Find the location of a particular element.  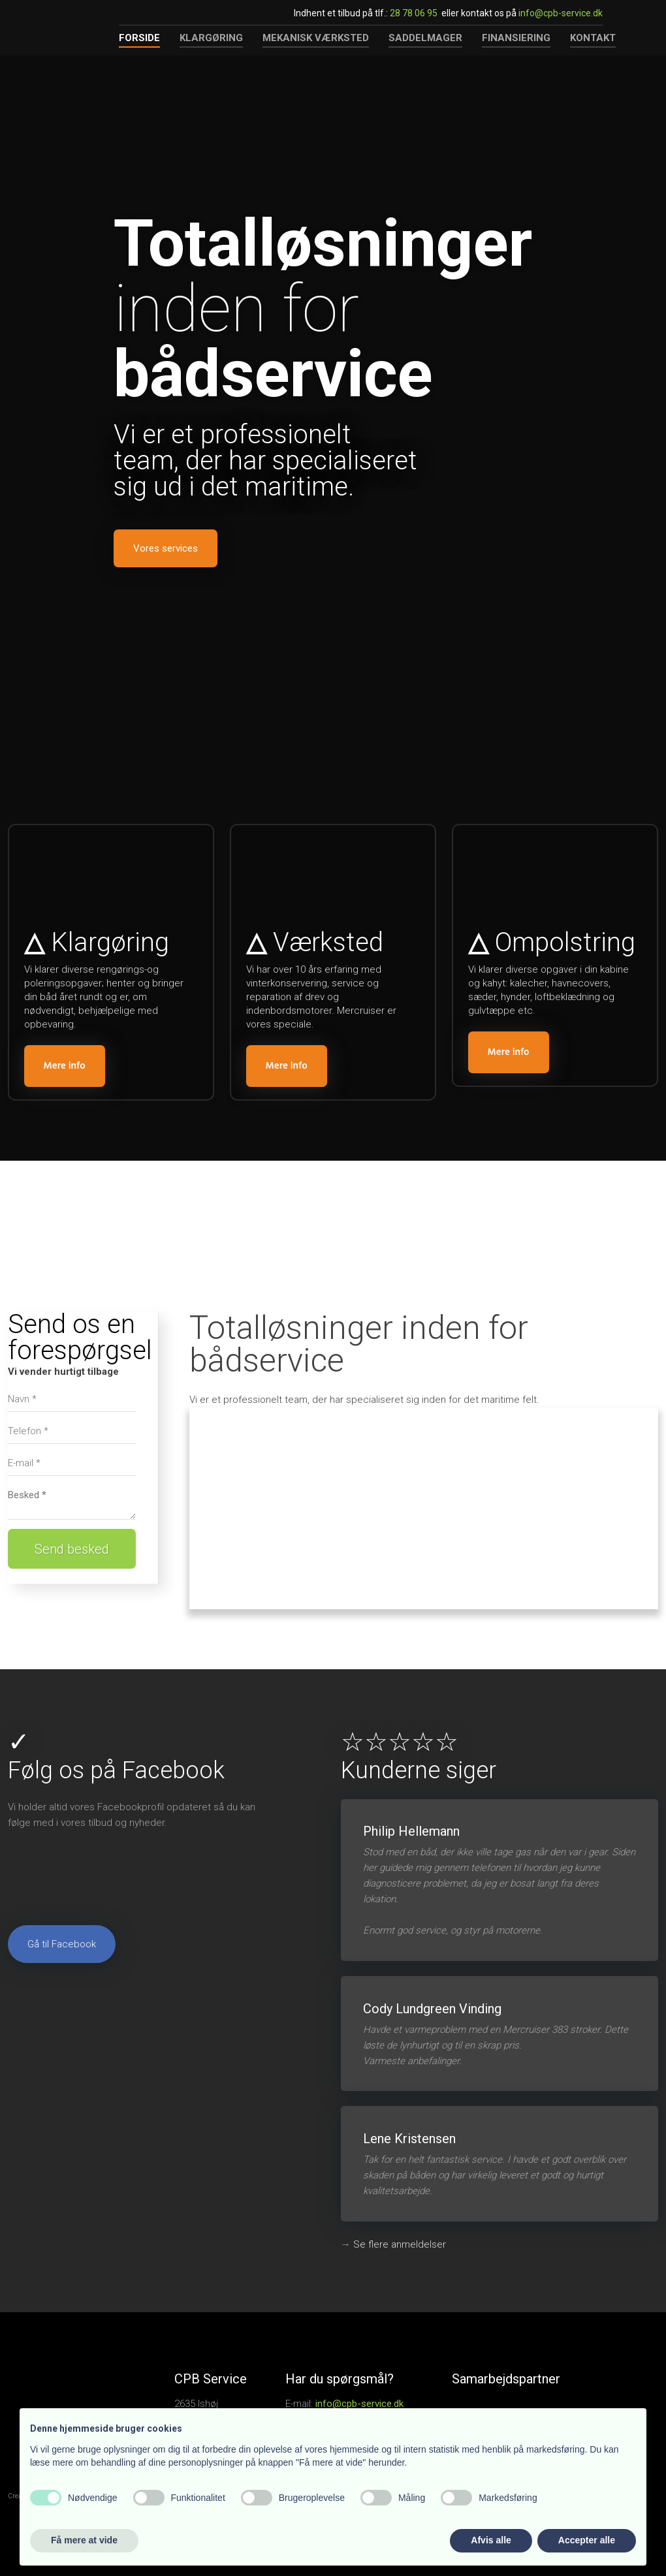

Forside is located at coordinates (139, 38).